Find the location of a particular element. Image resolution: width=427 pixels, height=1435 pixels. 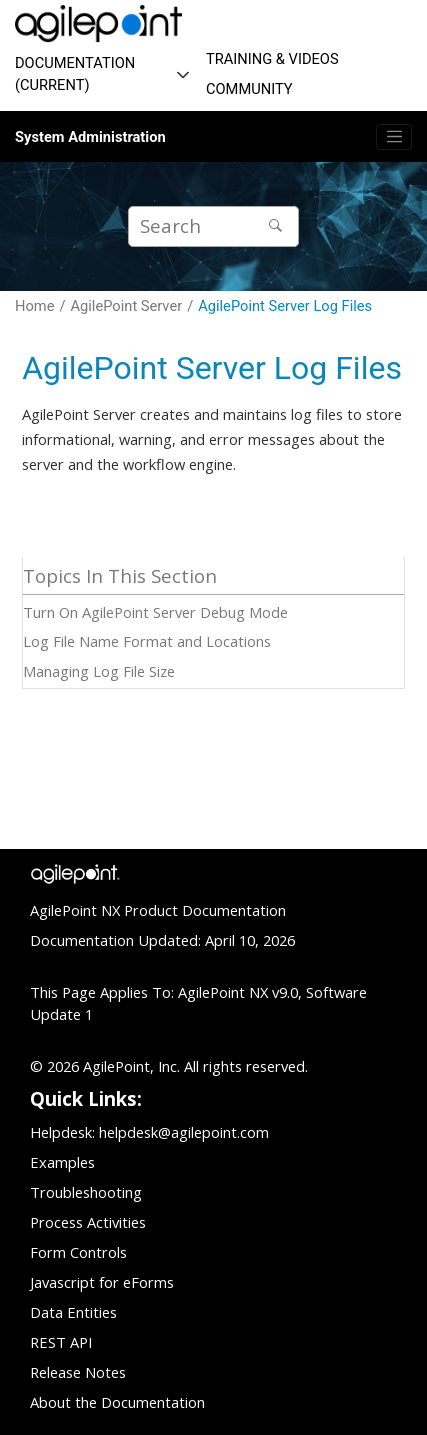

[Toggle menu] is located at coordinates (394, 137).